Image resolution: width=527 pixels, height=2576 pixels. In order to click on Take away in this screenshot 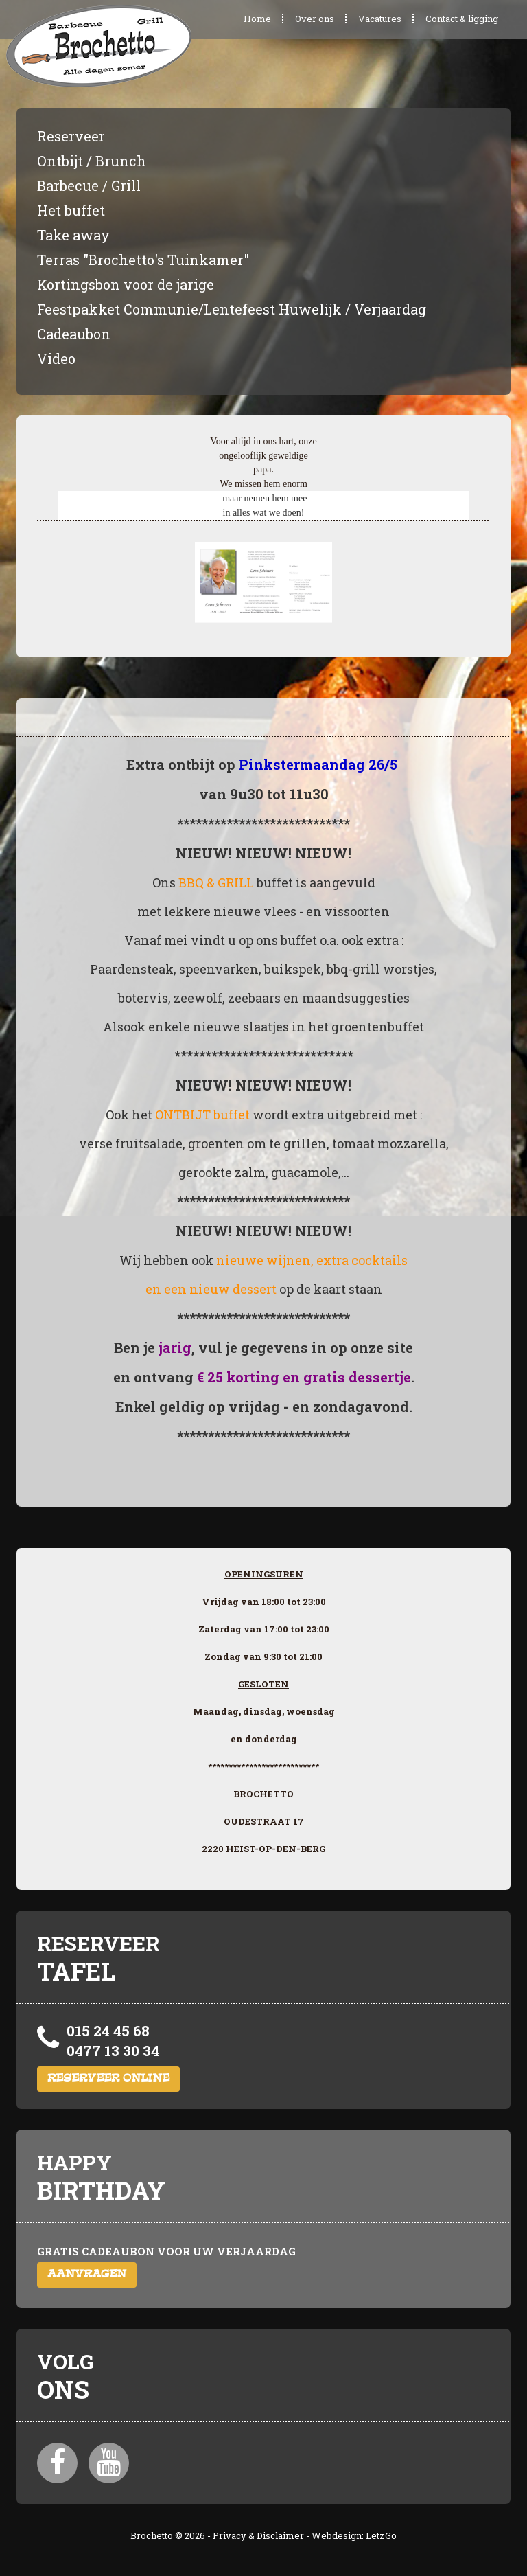, I will do `click(73, 235)`.